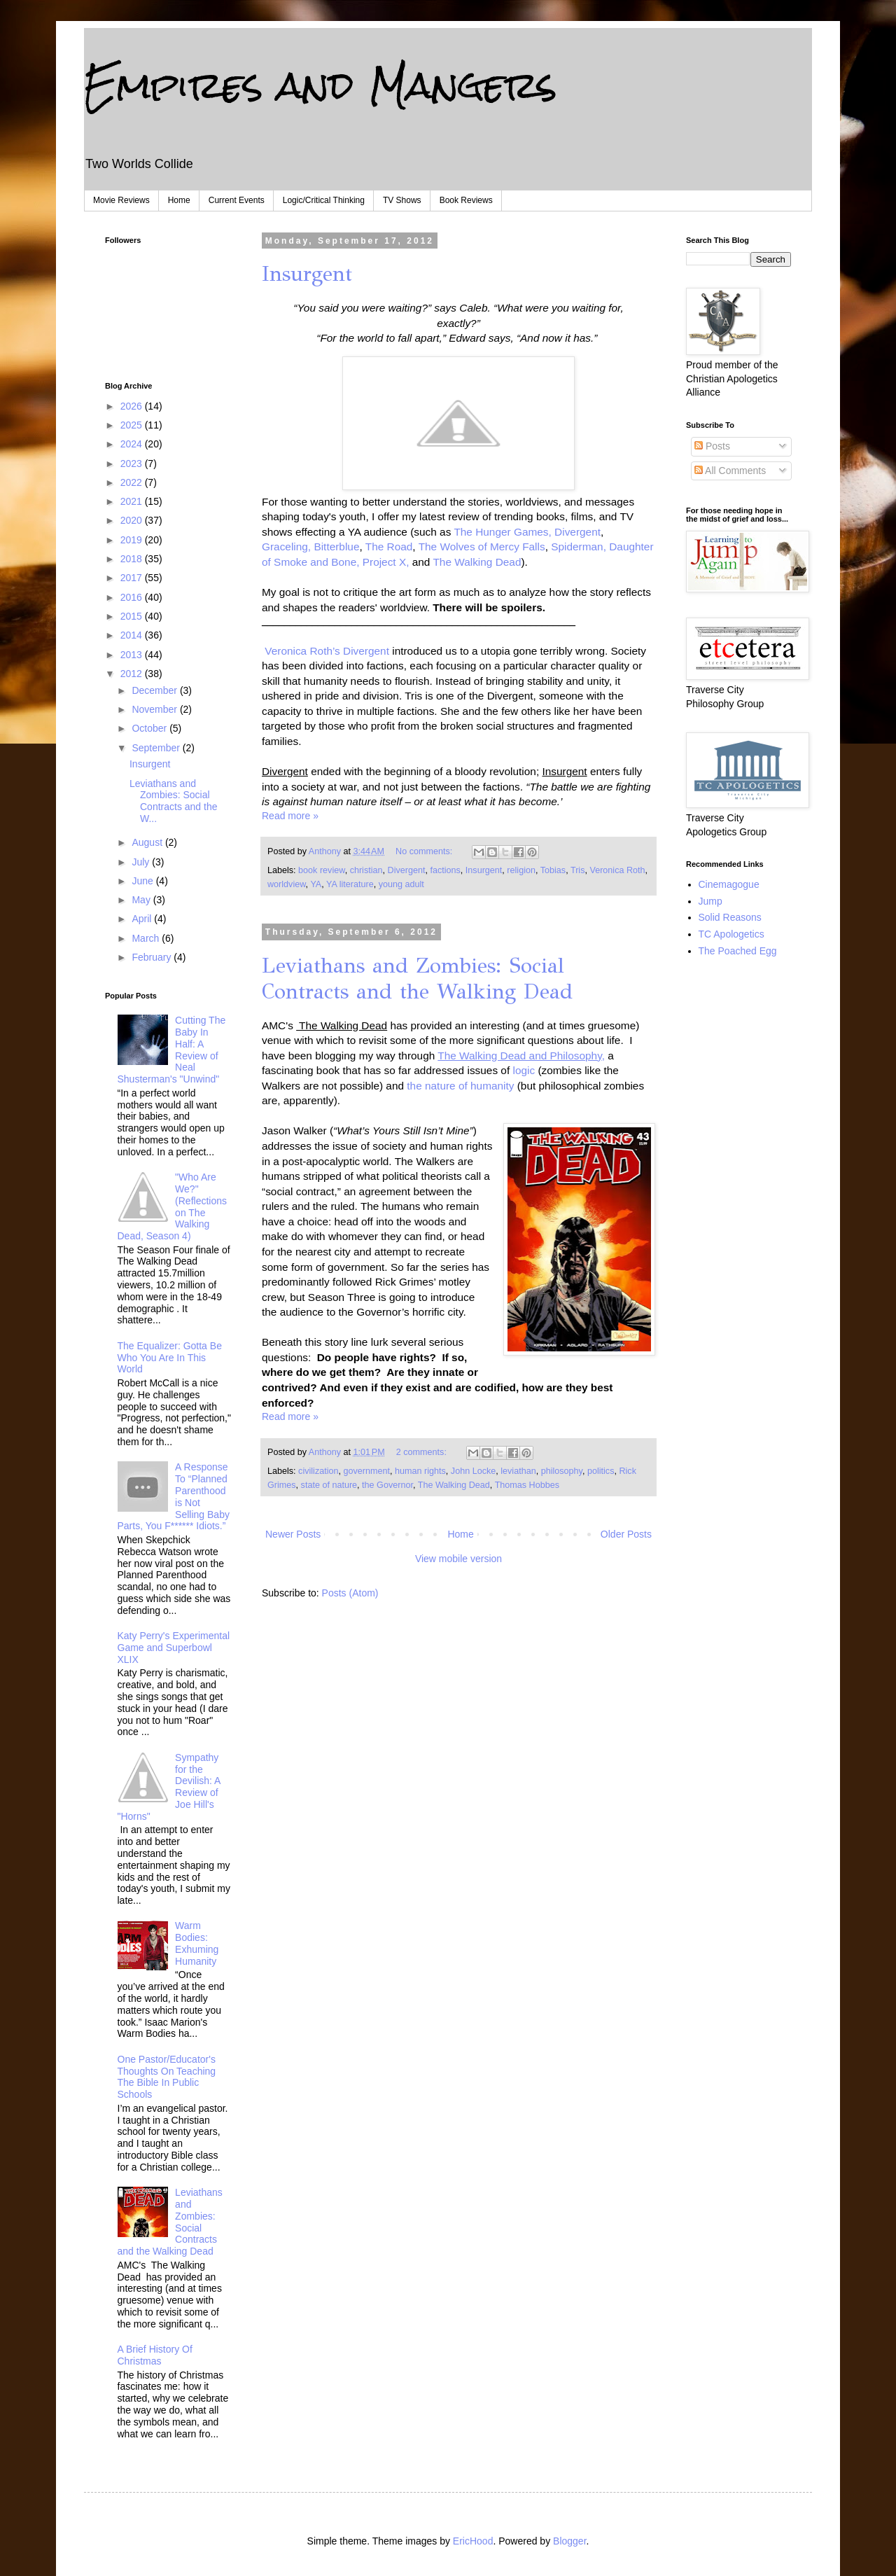 The height and width of the screenshot is (2576, 896). Describe the element at coordinates (460, 1086) in the screenshot. I see `the nature of humanity` at that location.